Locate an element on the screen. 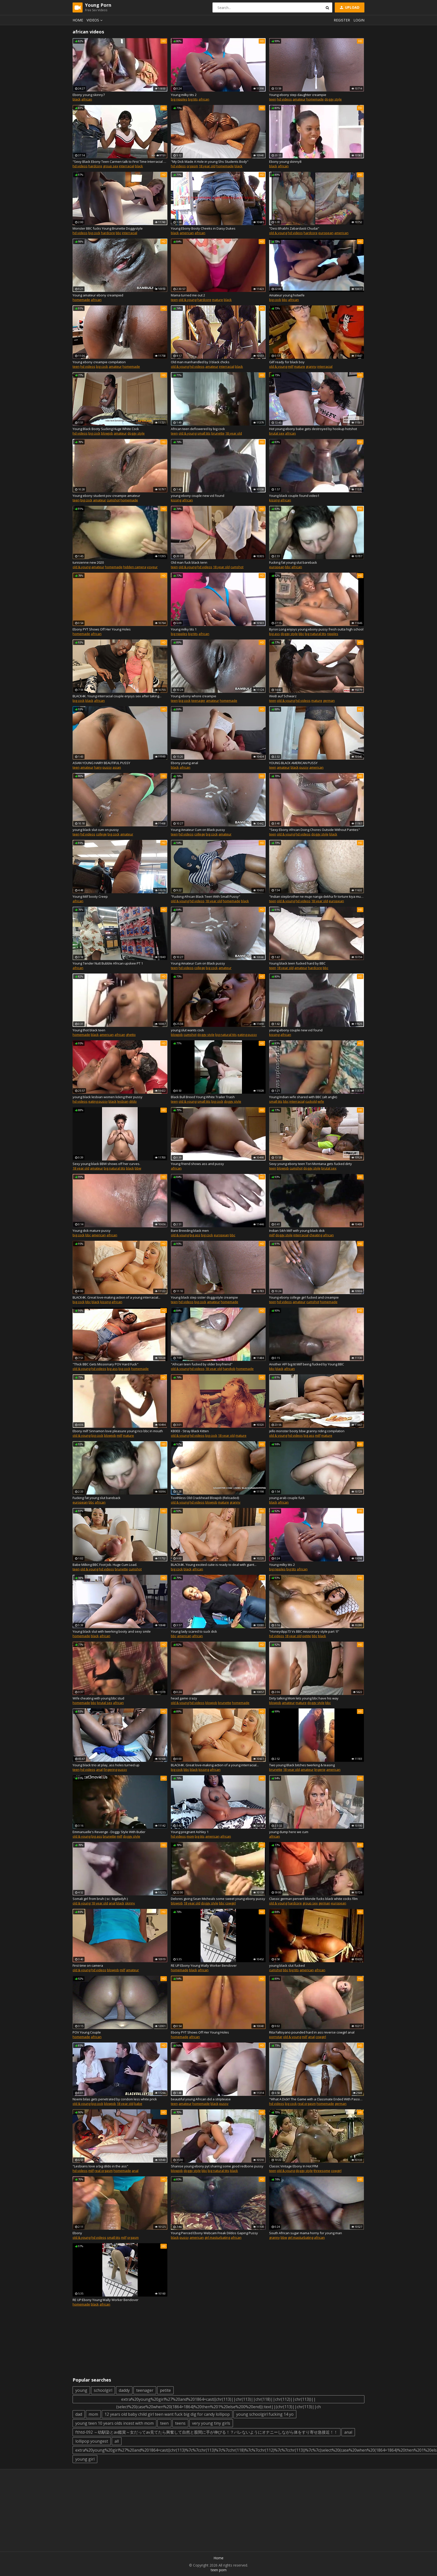 The width and height of the screenshot is (437, 2576). small tits is located at coordinates (204, 433).